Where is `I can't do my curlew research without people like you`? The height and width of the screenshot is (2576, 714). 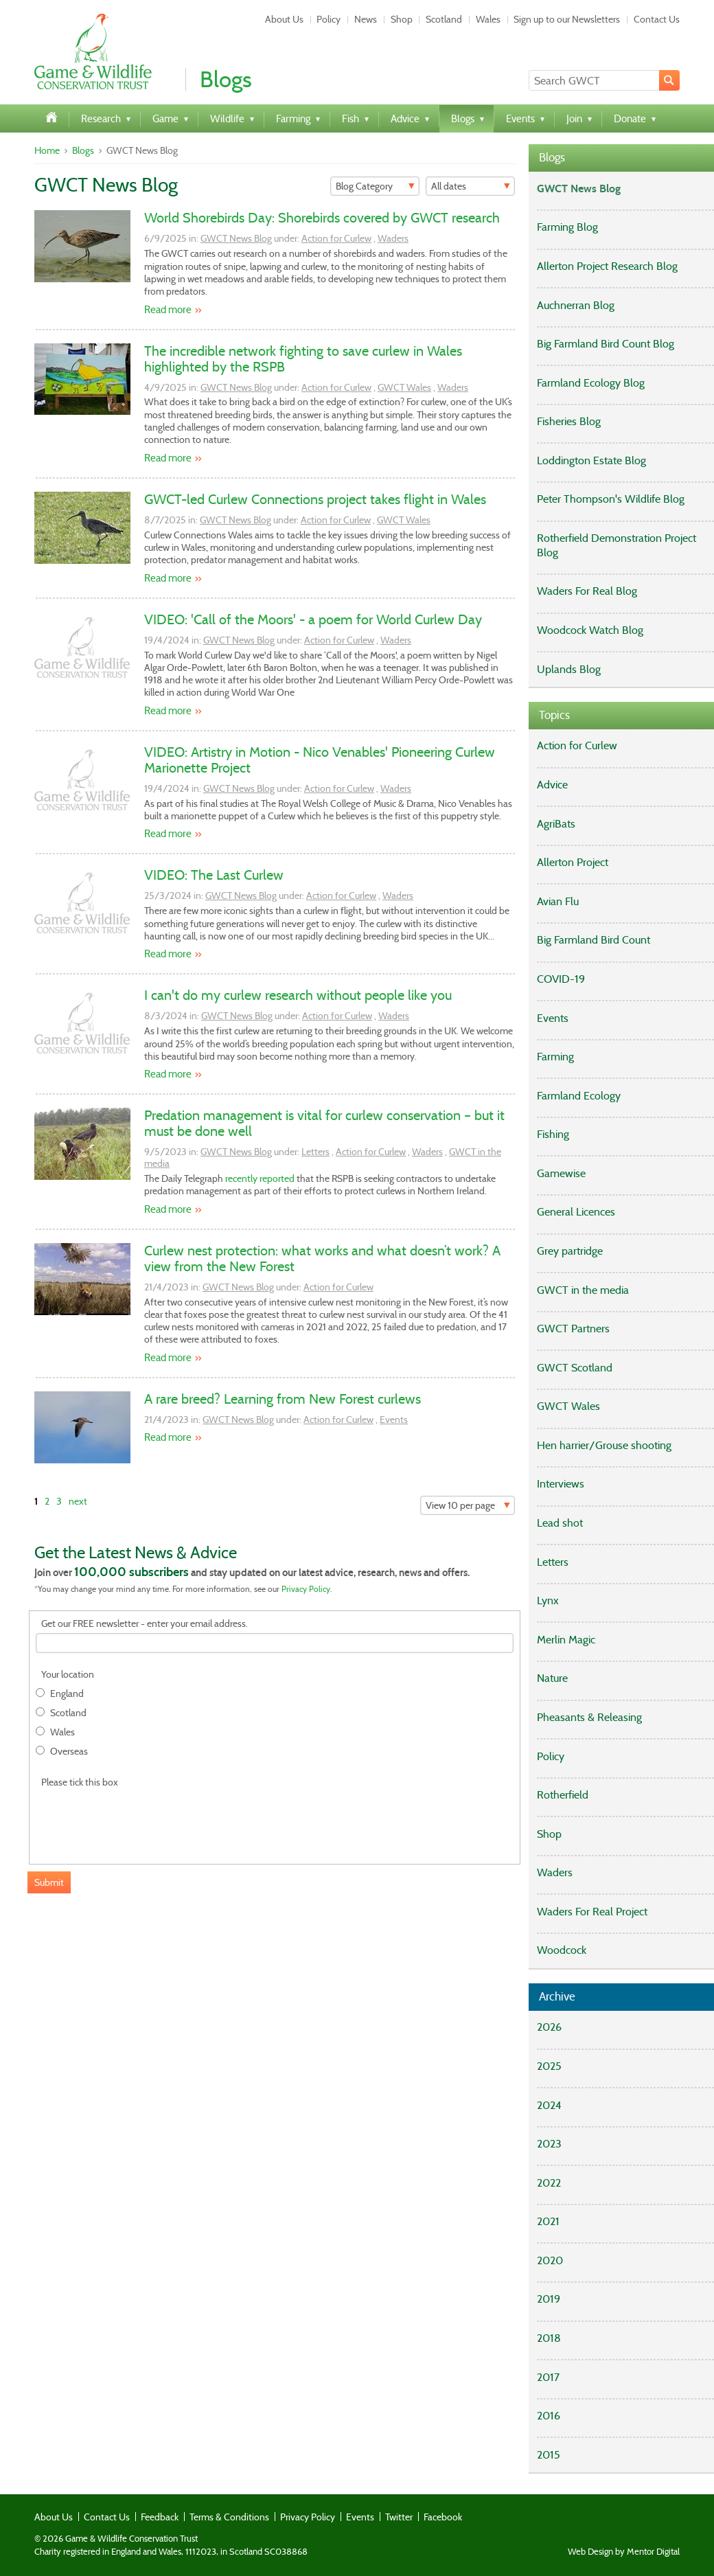 I can't do my curlew research without people like you is located at coordinates (298, 995).